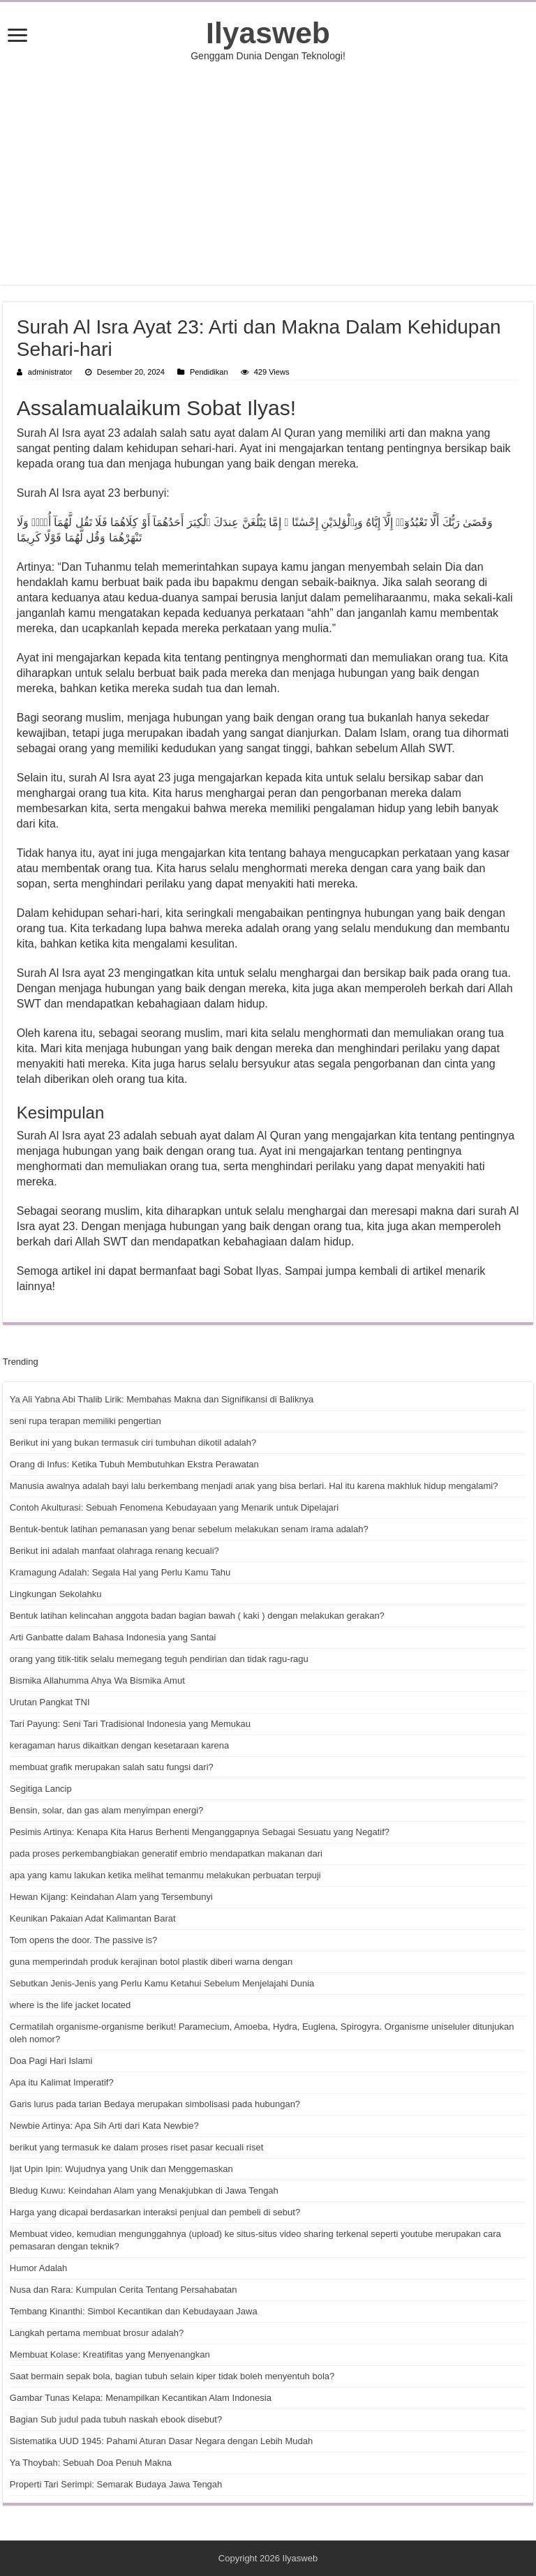 This screenshot has width=536, height=2576. I want to click on Urutan Pangkat TNI, so click(50, 1702).